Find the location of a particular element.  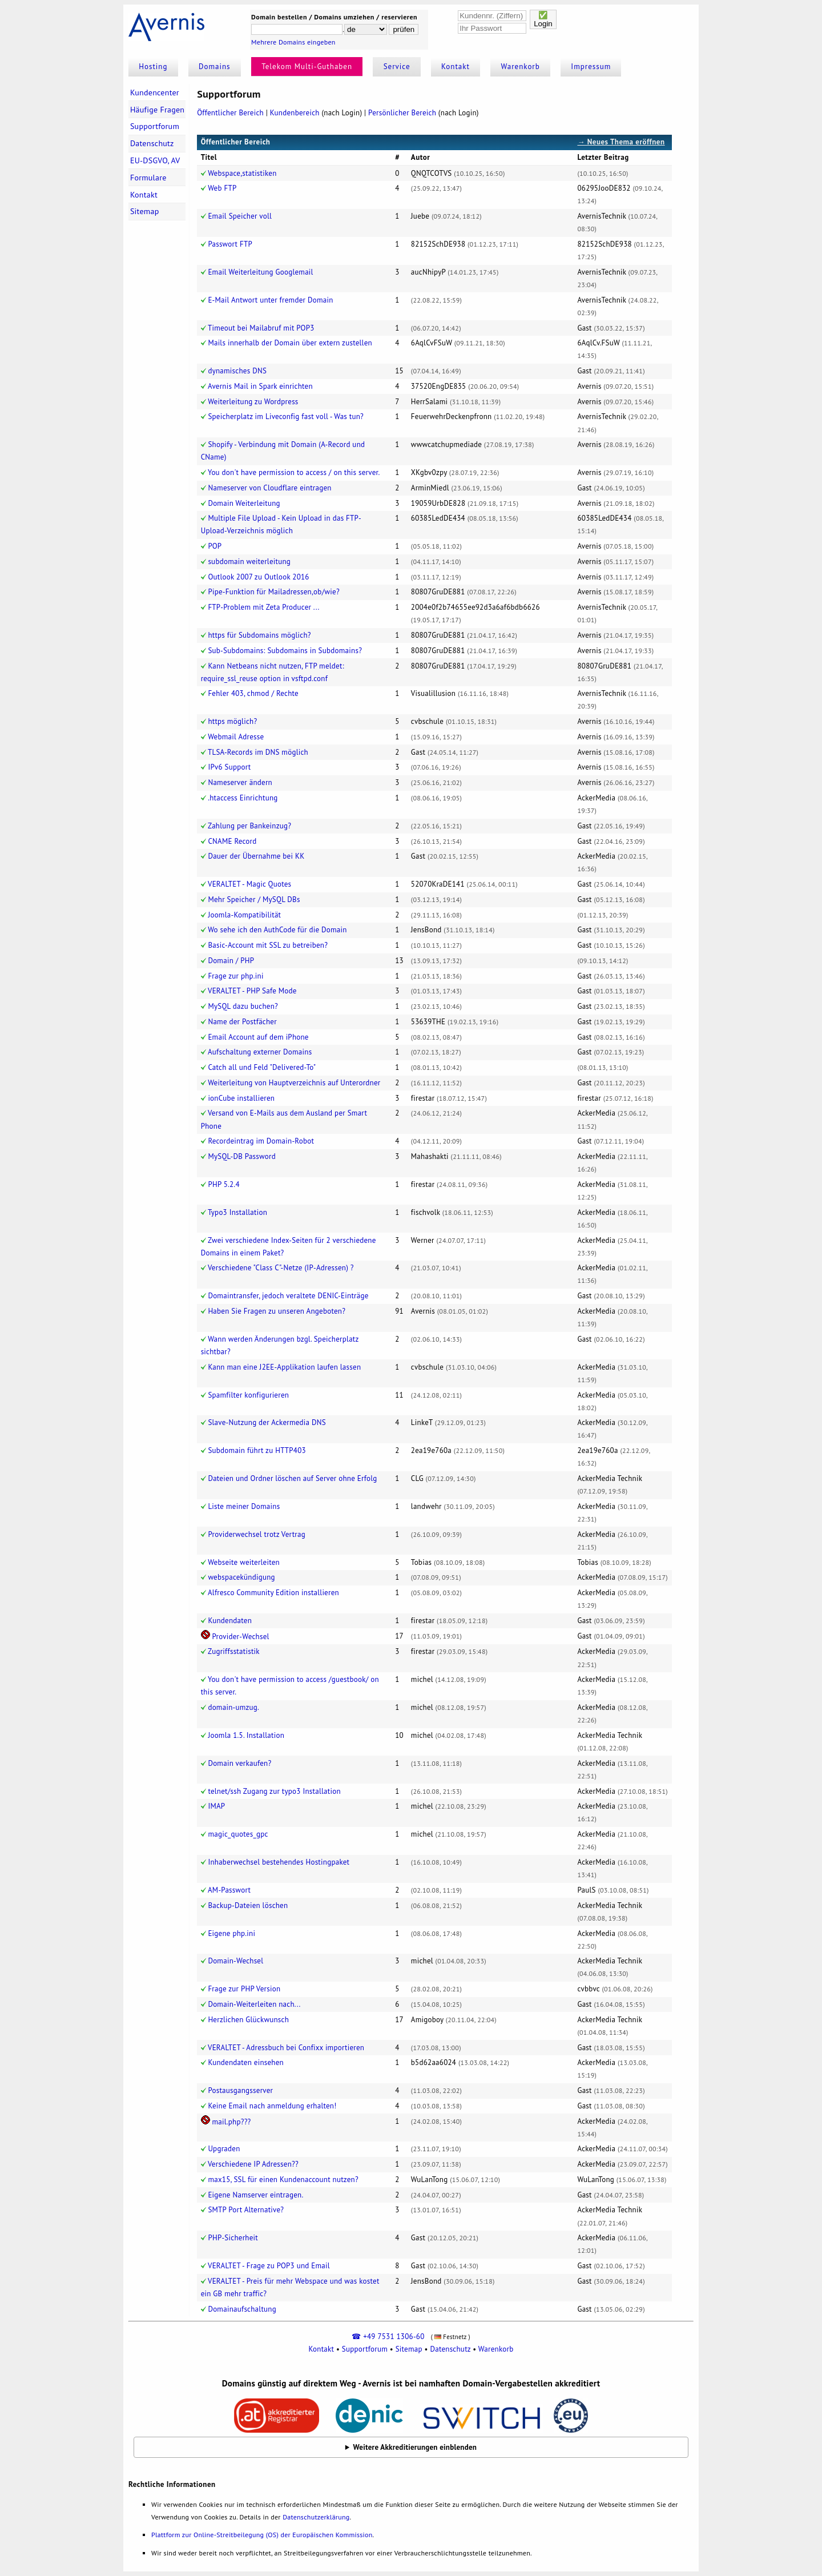

→ Neues Thema eröffnen is located at coordinates (620, 142).